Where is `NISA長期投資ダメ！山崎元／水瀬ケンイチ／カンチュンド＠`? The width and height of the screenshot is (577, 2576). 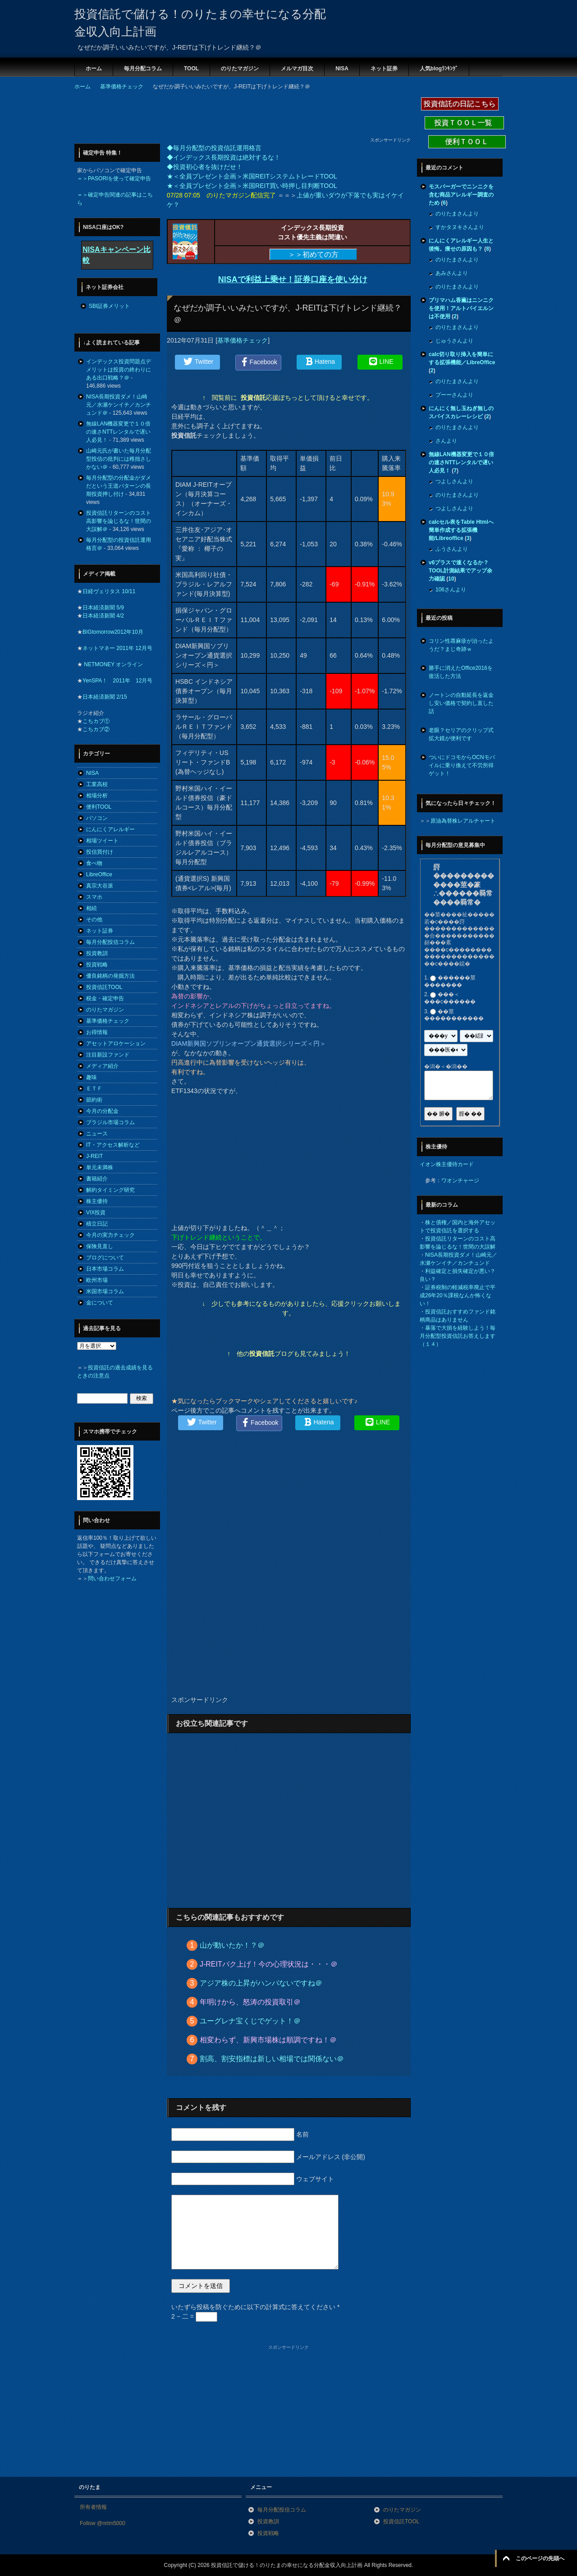 NISA長期投資ダメ！山崎元／水瀬ケンイチ／カンチュンド＠ is located at coordinates (118, 404).